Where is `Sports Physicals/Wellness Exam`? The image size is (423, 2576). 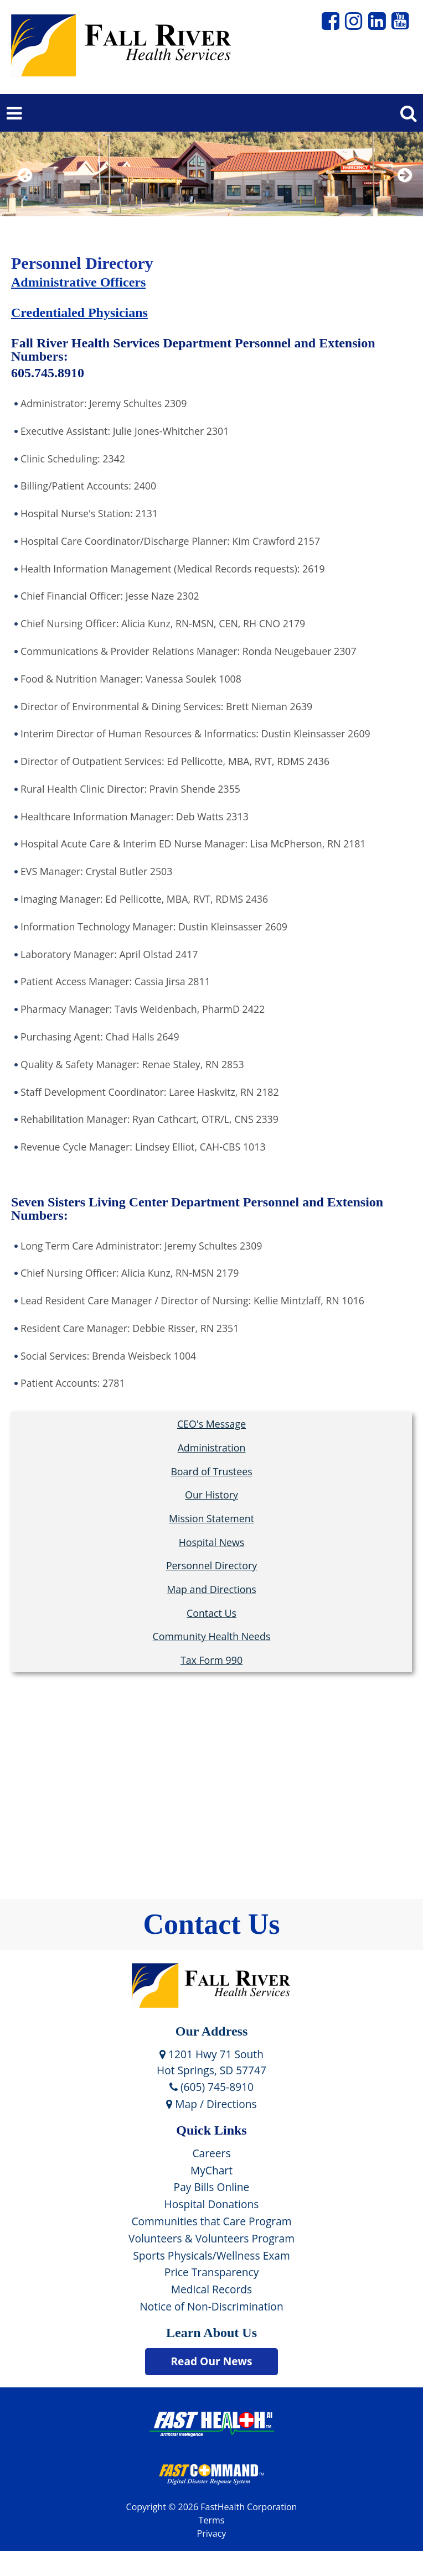
Sports Physicals/Wellness Exam is located at coordinates (211, 2255).